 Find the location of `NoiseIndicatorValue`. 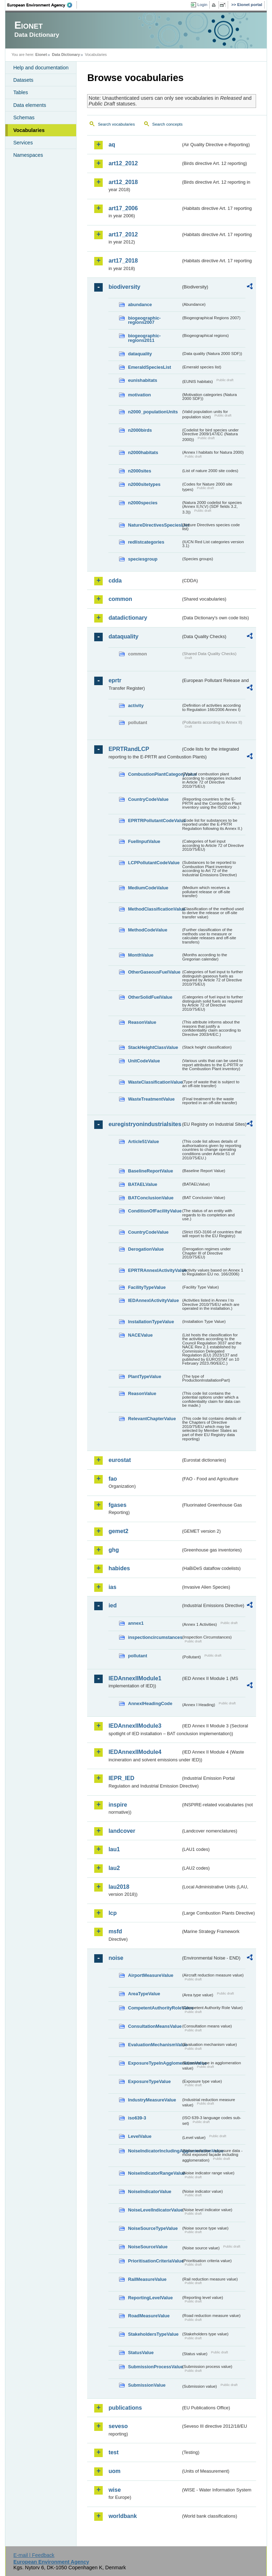

NoiseIndicatorValue is located at coordinates (149, 2191).